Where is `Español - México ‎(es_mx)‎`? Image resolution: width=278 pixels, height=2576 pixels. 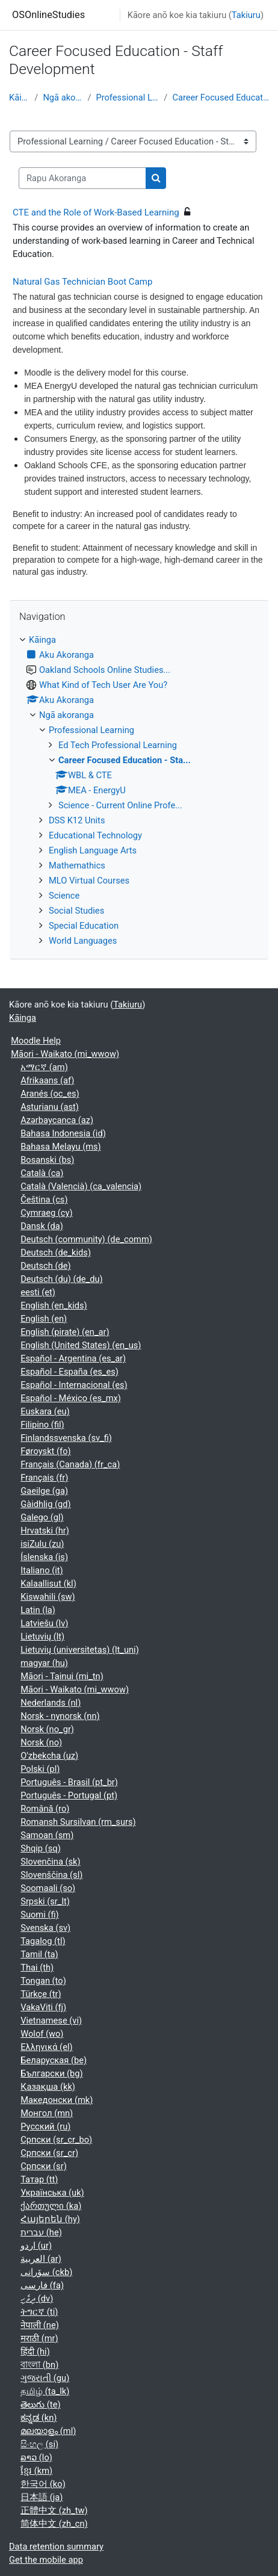 Español - México ‎(es_mx)‎ is located at coordinates (70, 1398).